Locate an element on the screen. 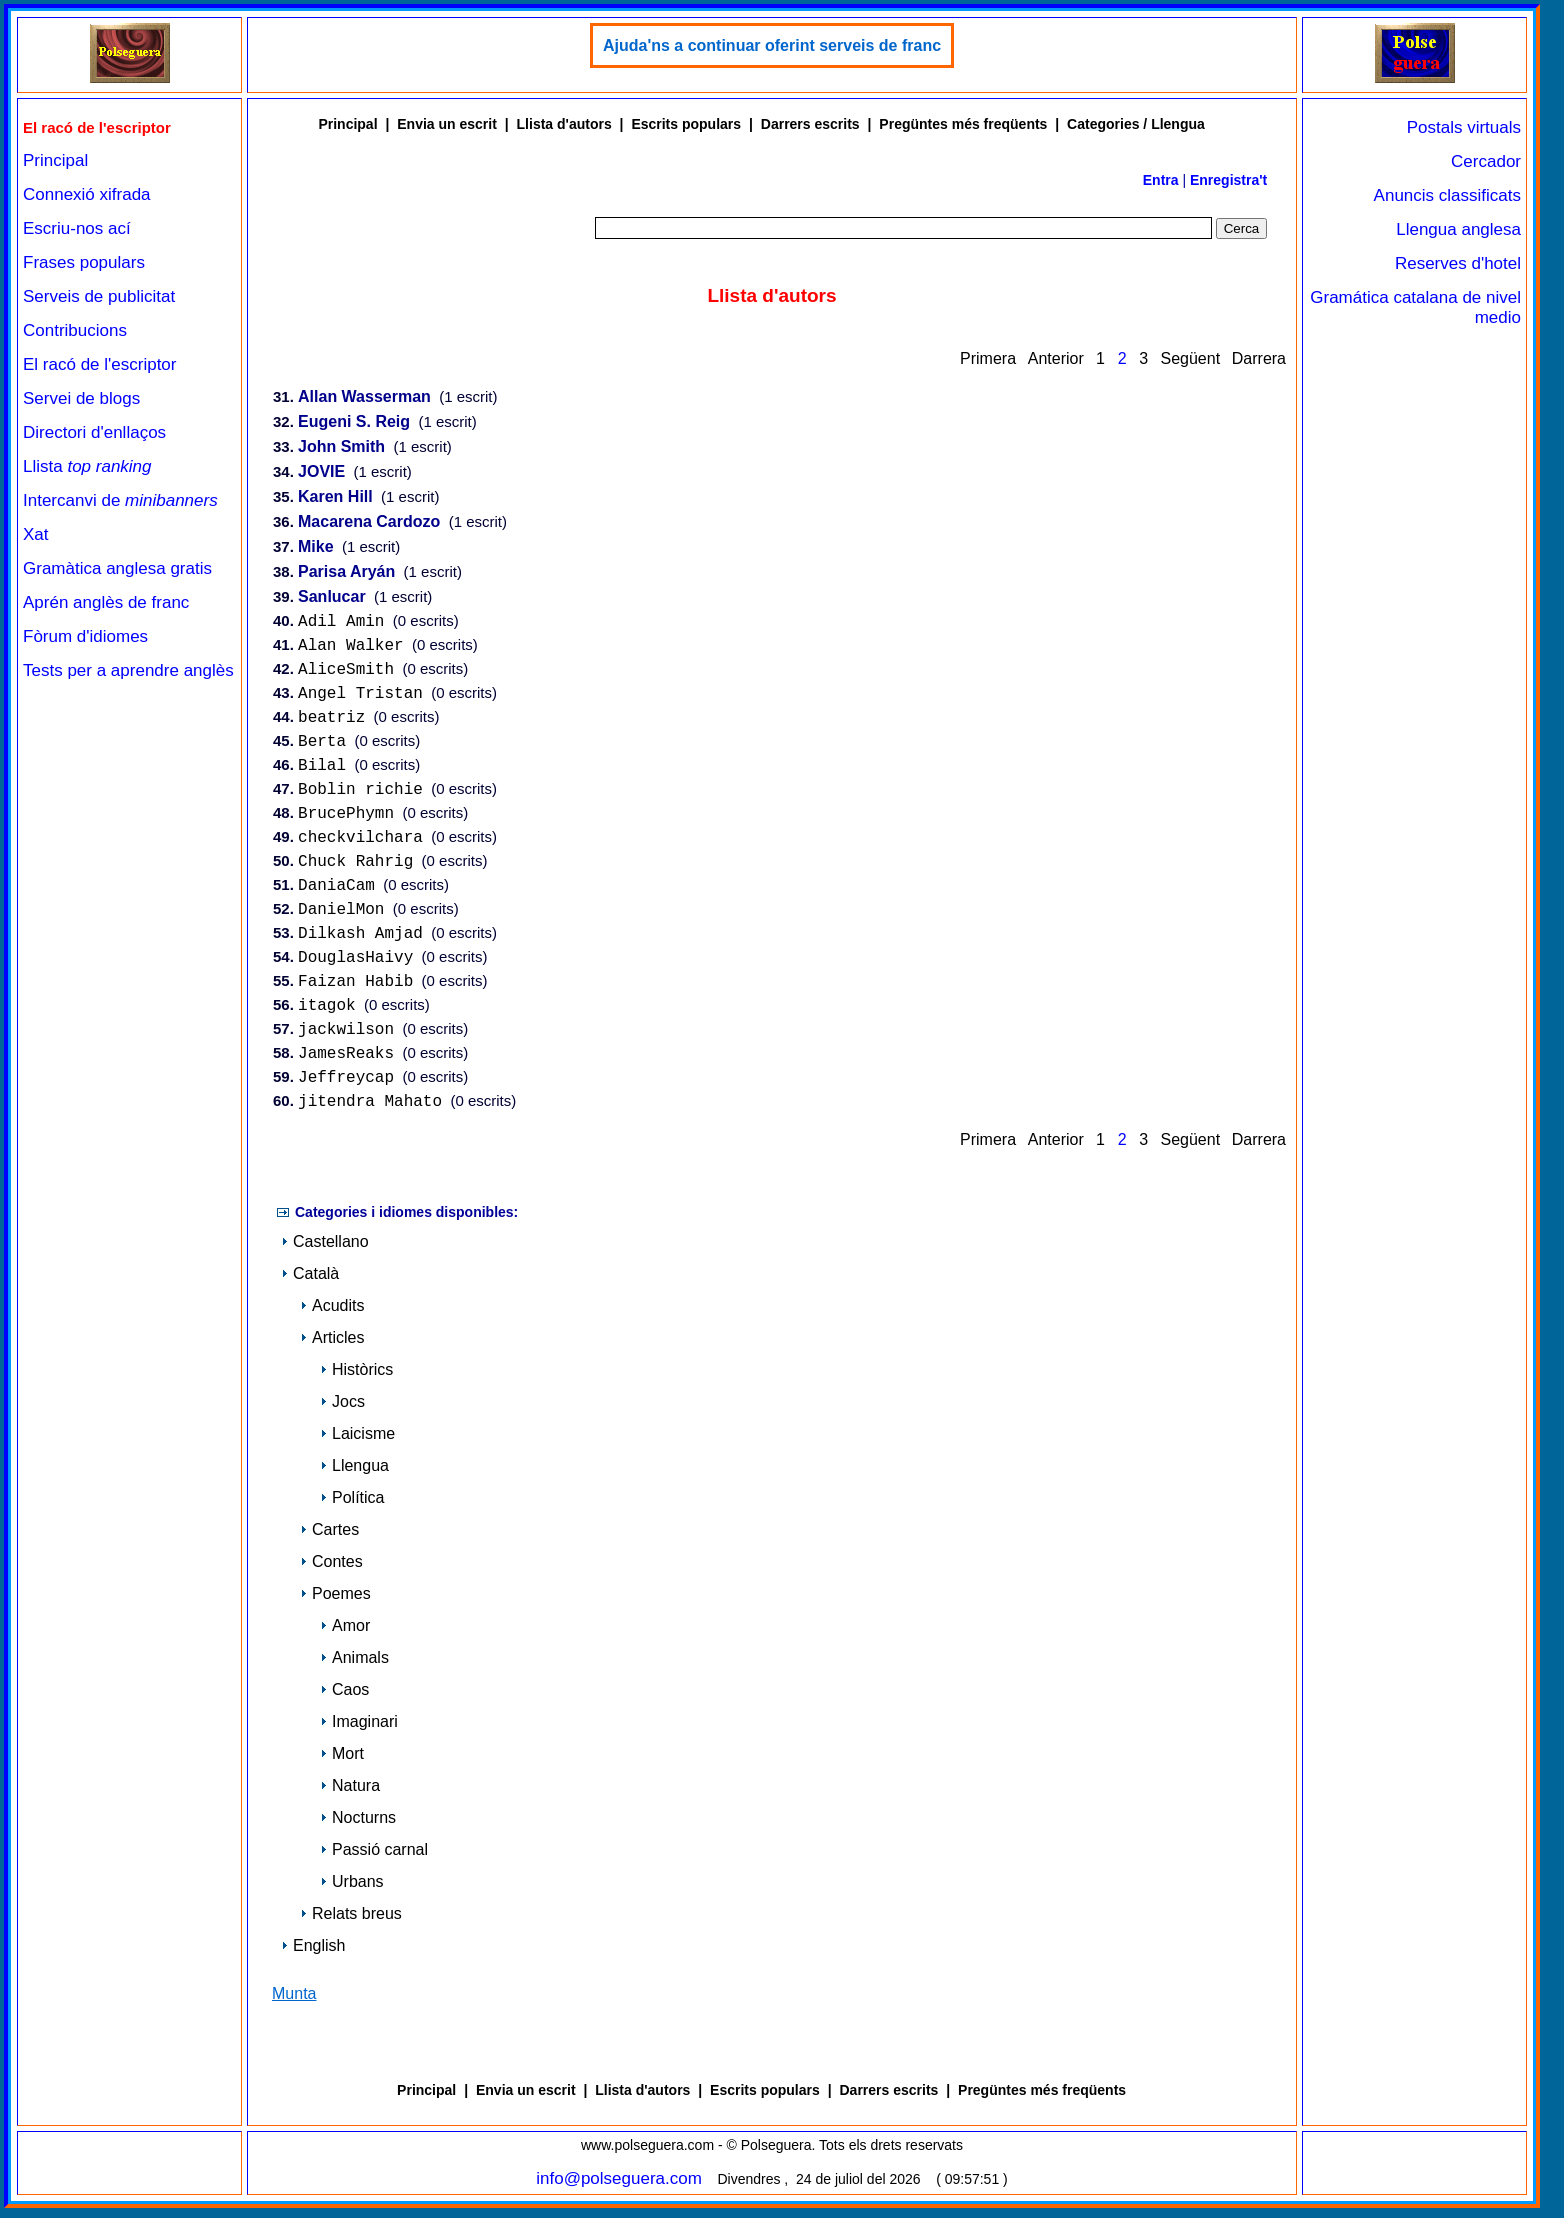  Sanlucar is located at coordinates (332, 597).